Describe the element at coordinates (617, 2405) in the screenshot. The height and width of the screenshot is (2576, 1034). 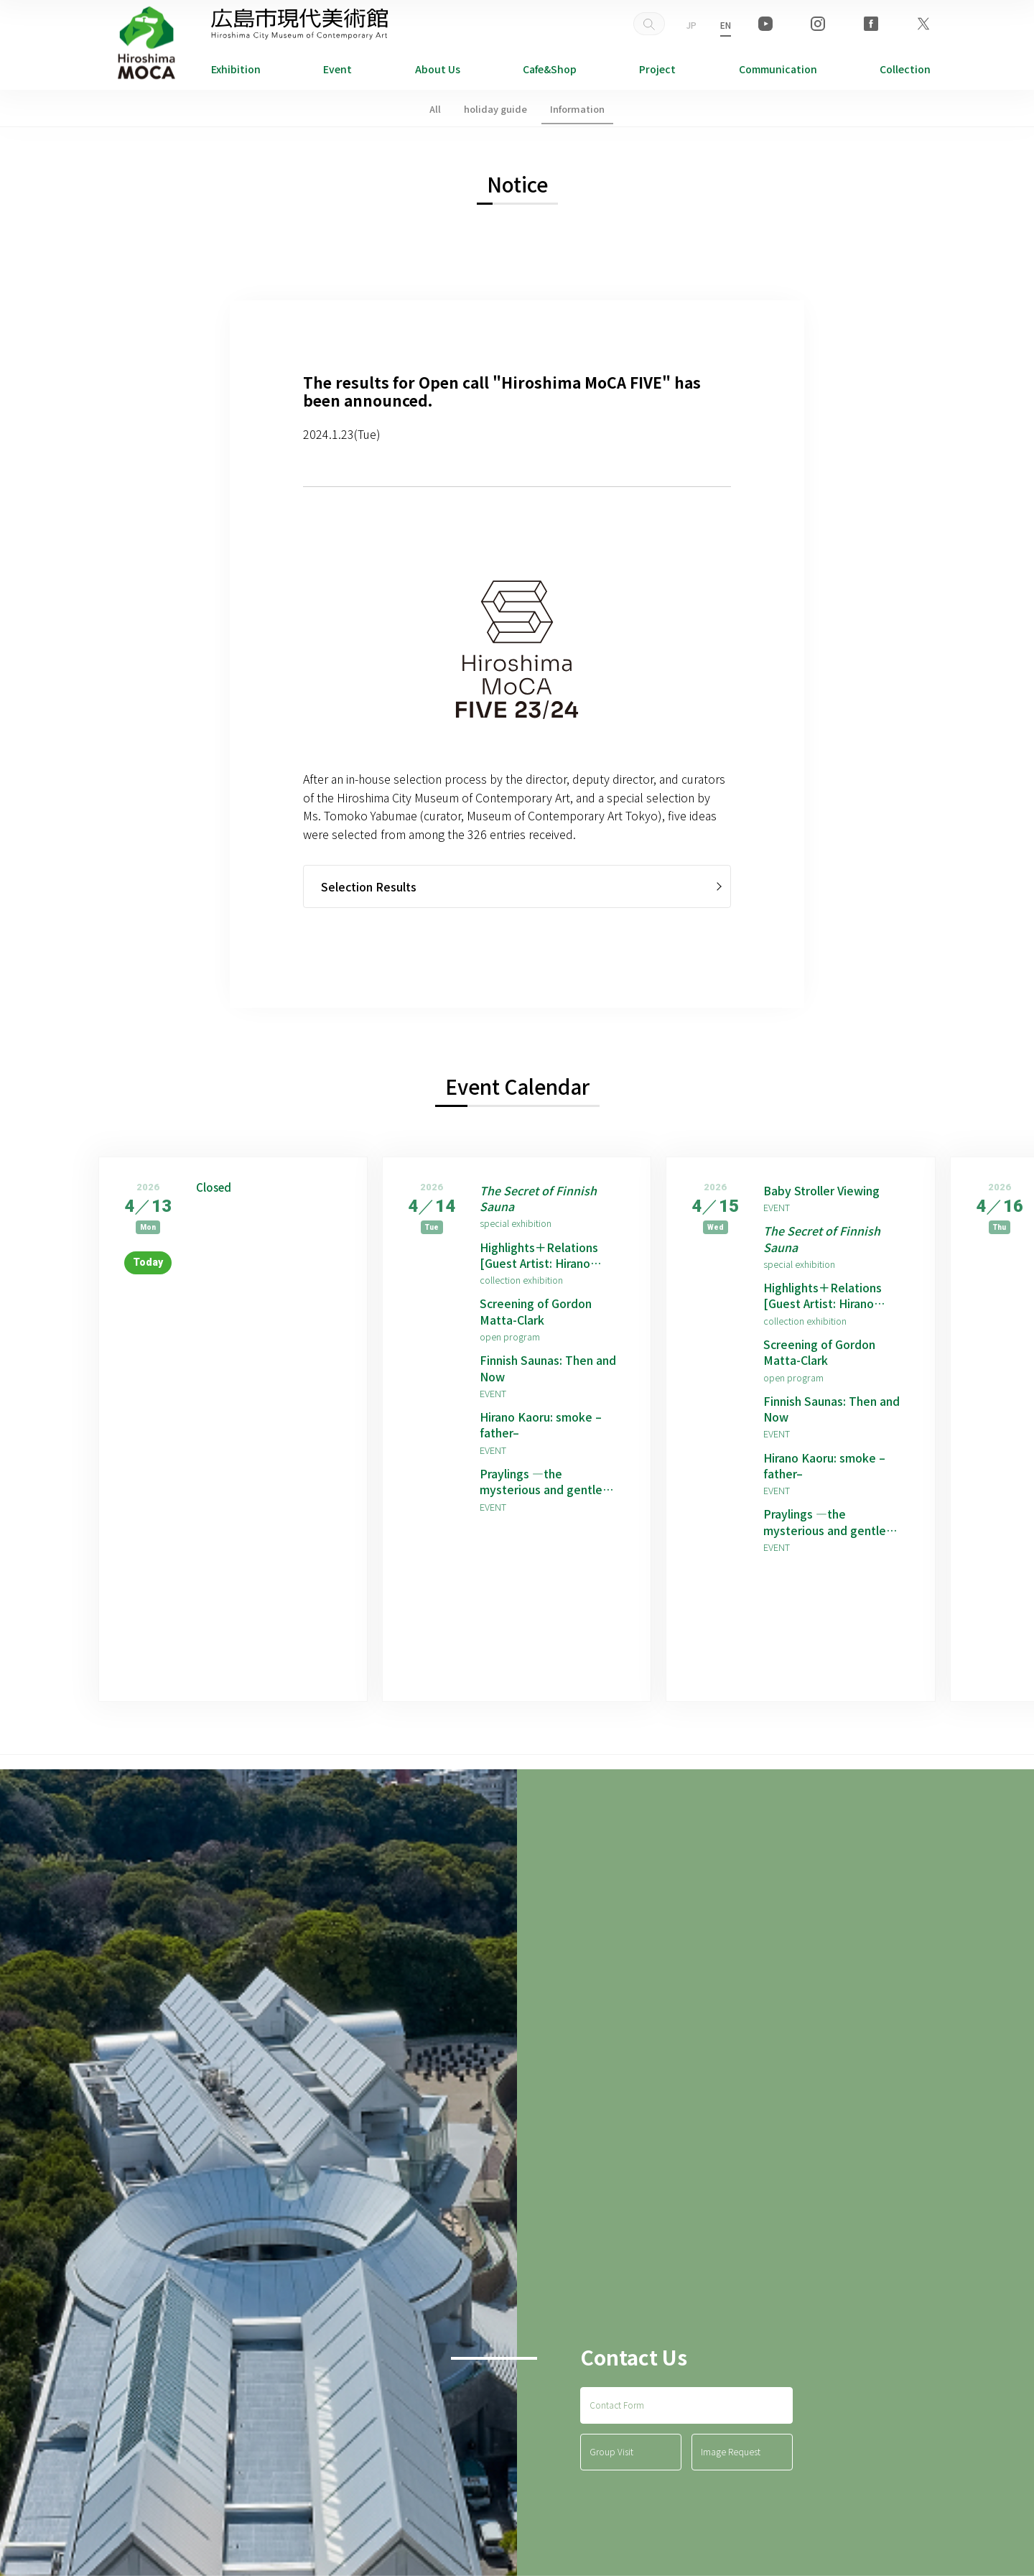
I see `Contact Form` at that location.